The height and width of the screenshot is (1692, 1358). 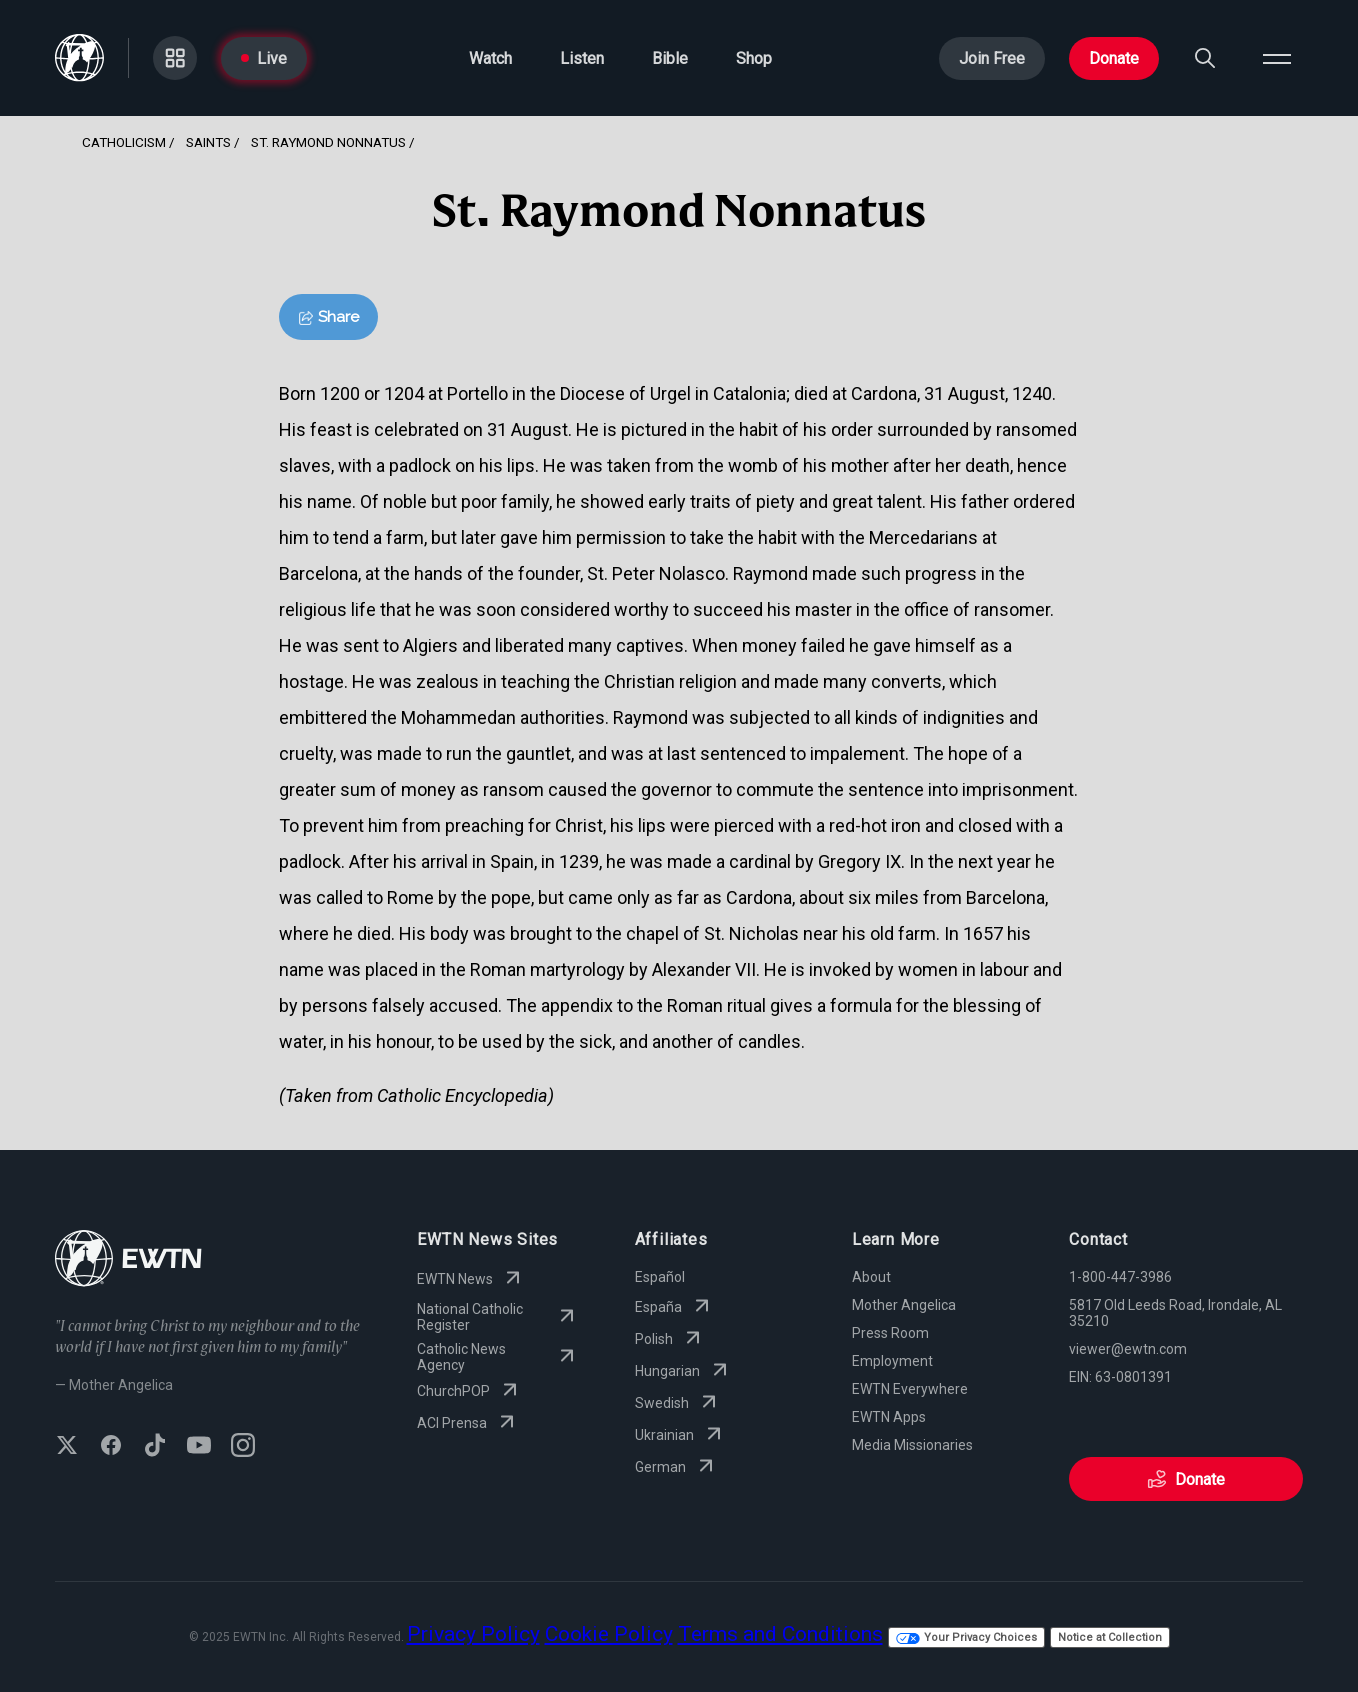 I want to click on Media Missionaries, so click(x=912, y=1445).